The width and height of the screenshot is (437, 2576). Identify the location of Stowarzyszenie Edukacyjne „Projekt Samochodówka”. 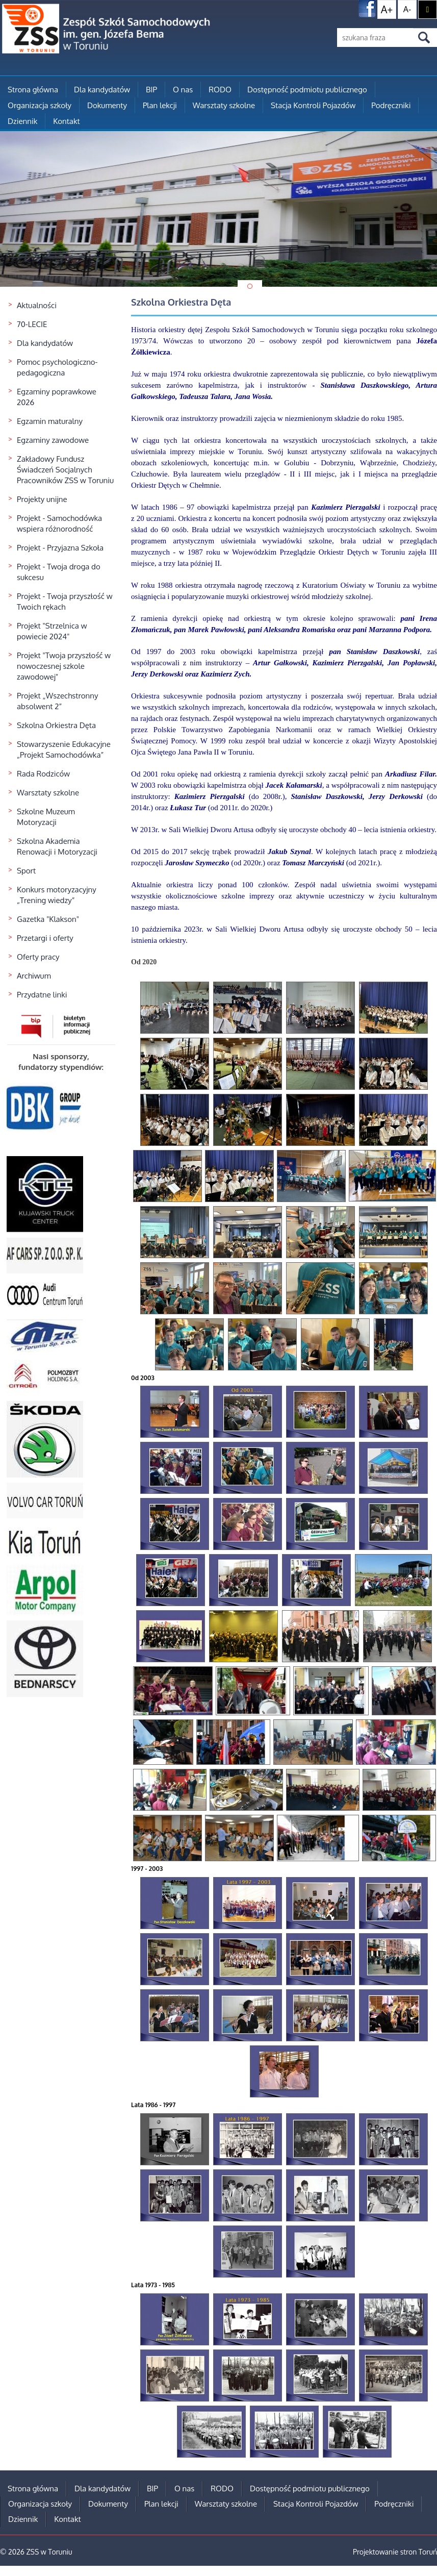
(64, 749).